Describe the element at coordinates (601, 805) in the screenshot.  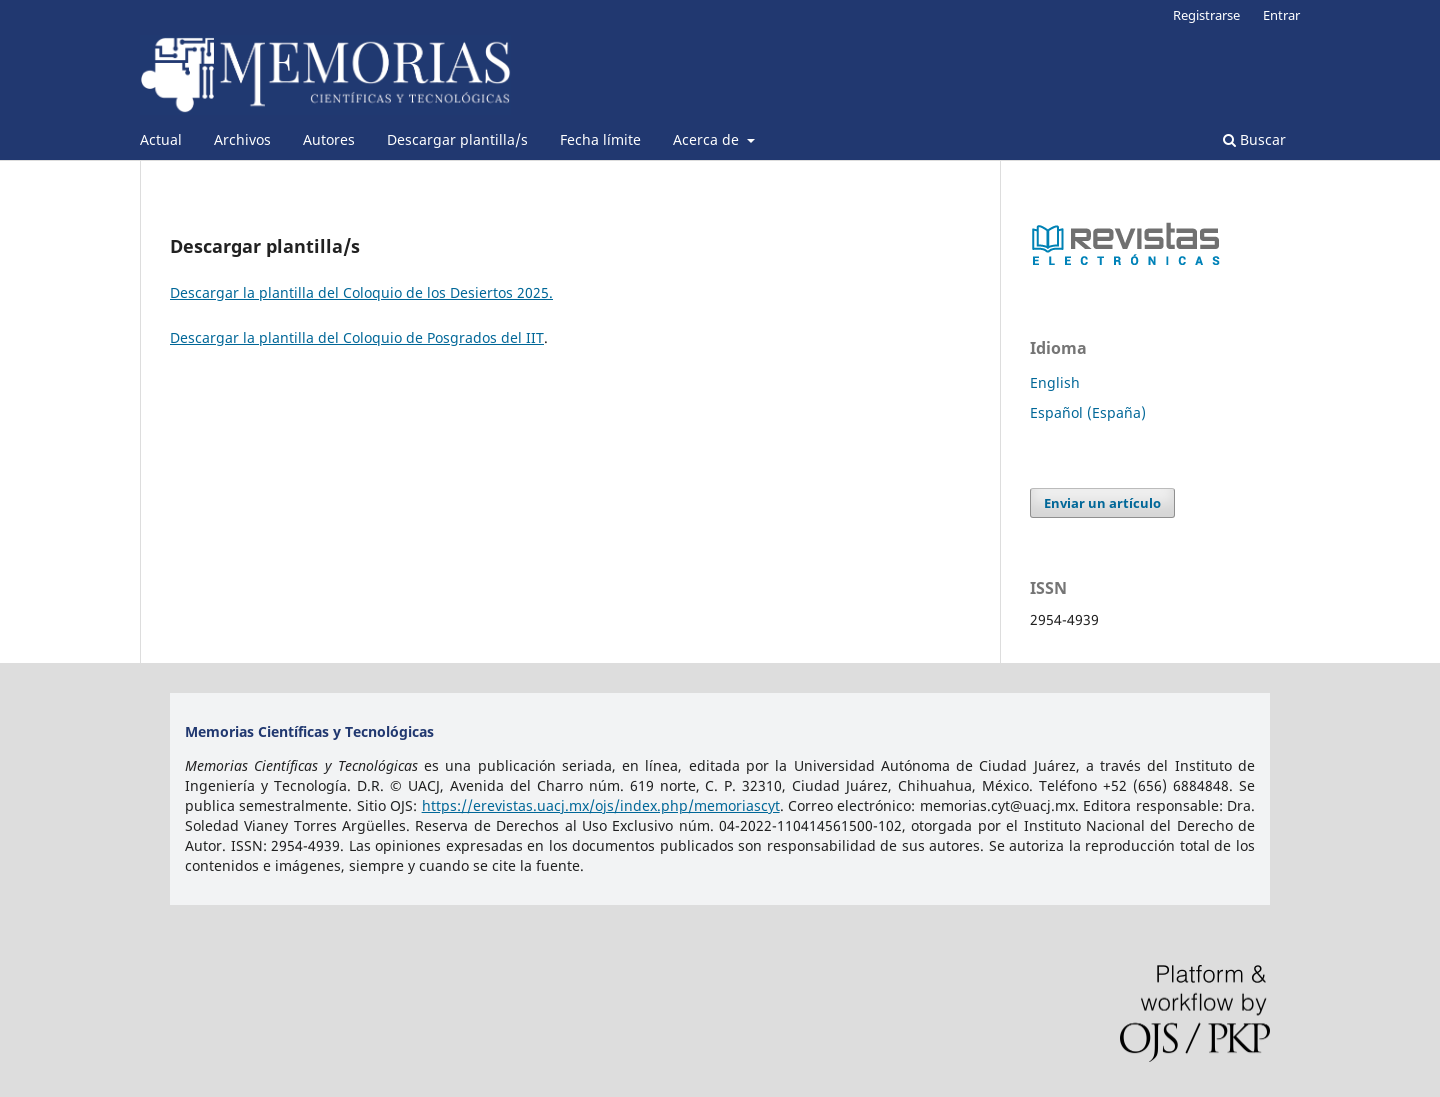
I see `https://erevistas.uacj.mx/ojs/index.php/memoriascyt` at that location.